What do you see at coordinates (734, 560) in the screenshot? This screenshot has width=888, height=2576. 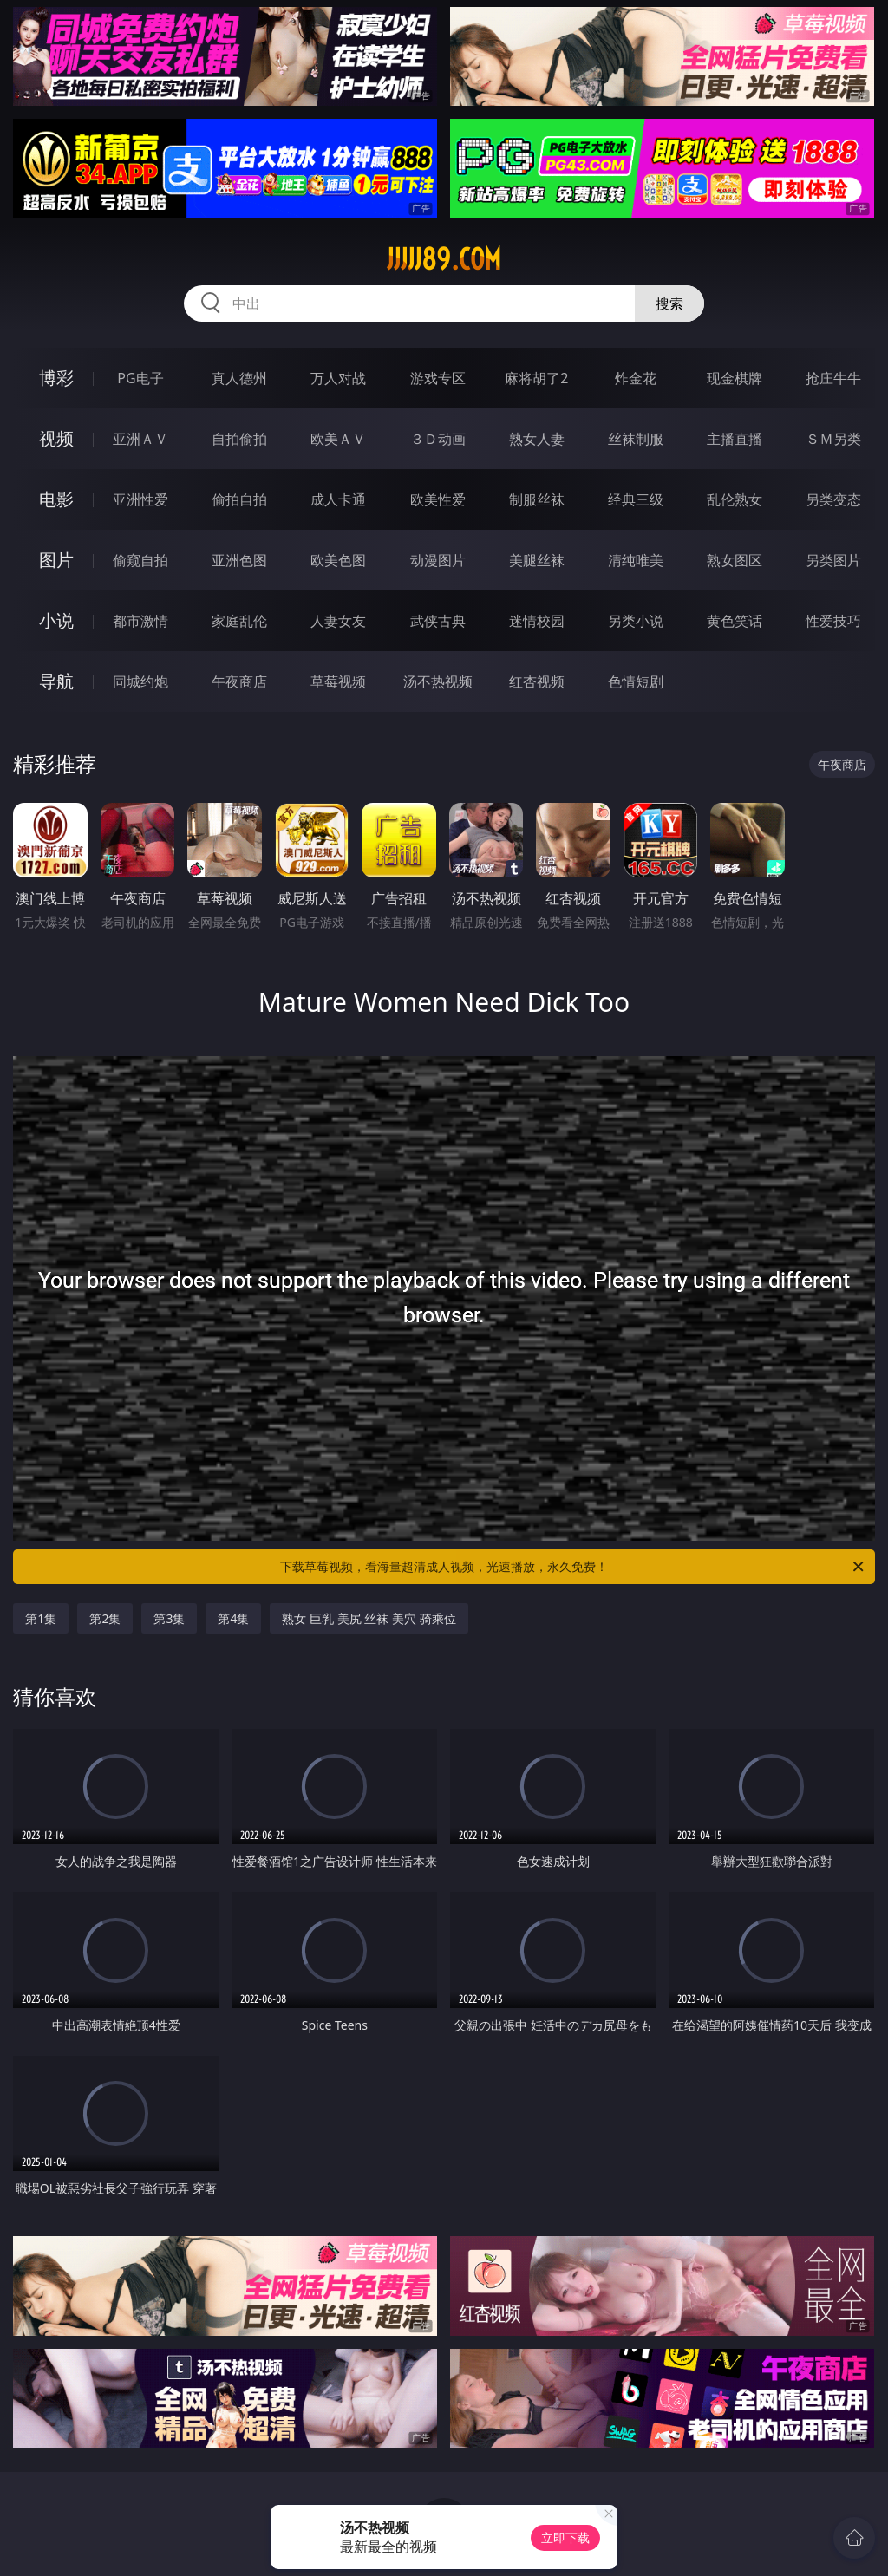 I see `熟女图区` at bounding box center [734, 560].